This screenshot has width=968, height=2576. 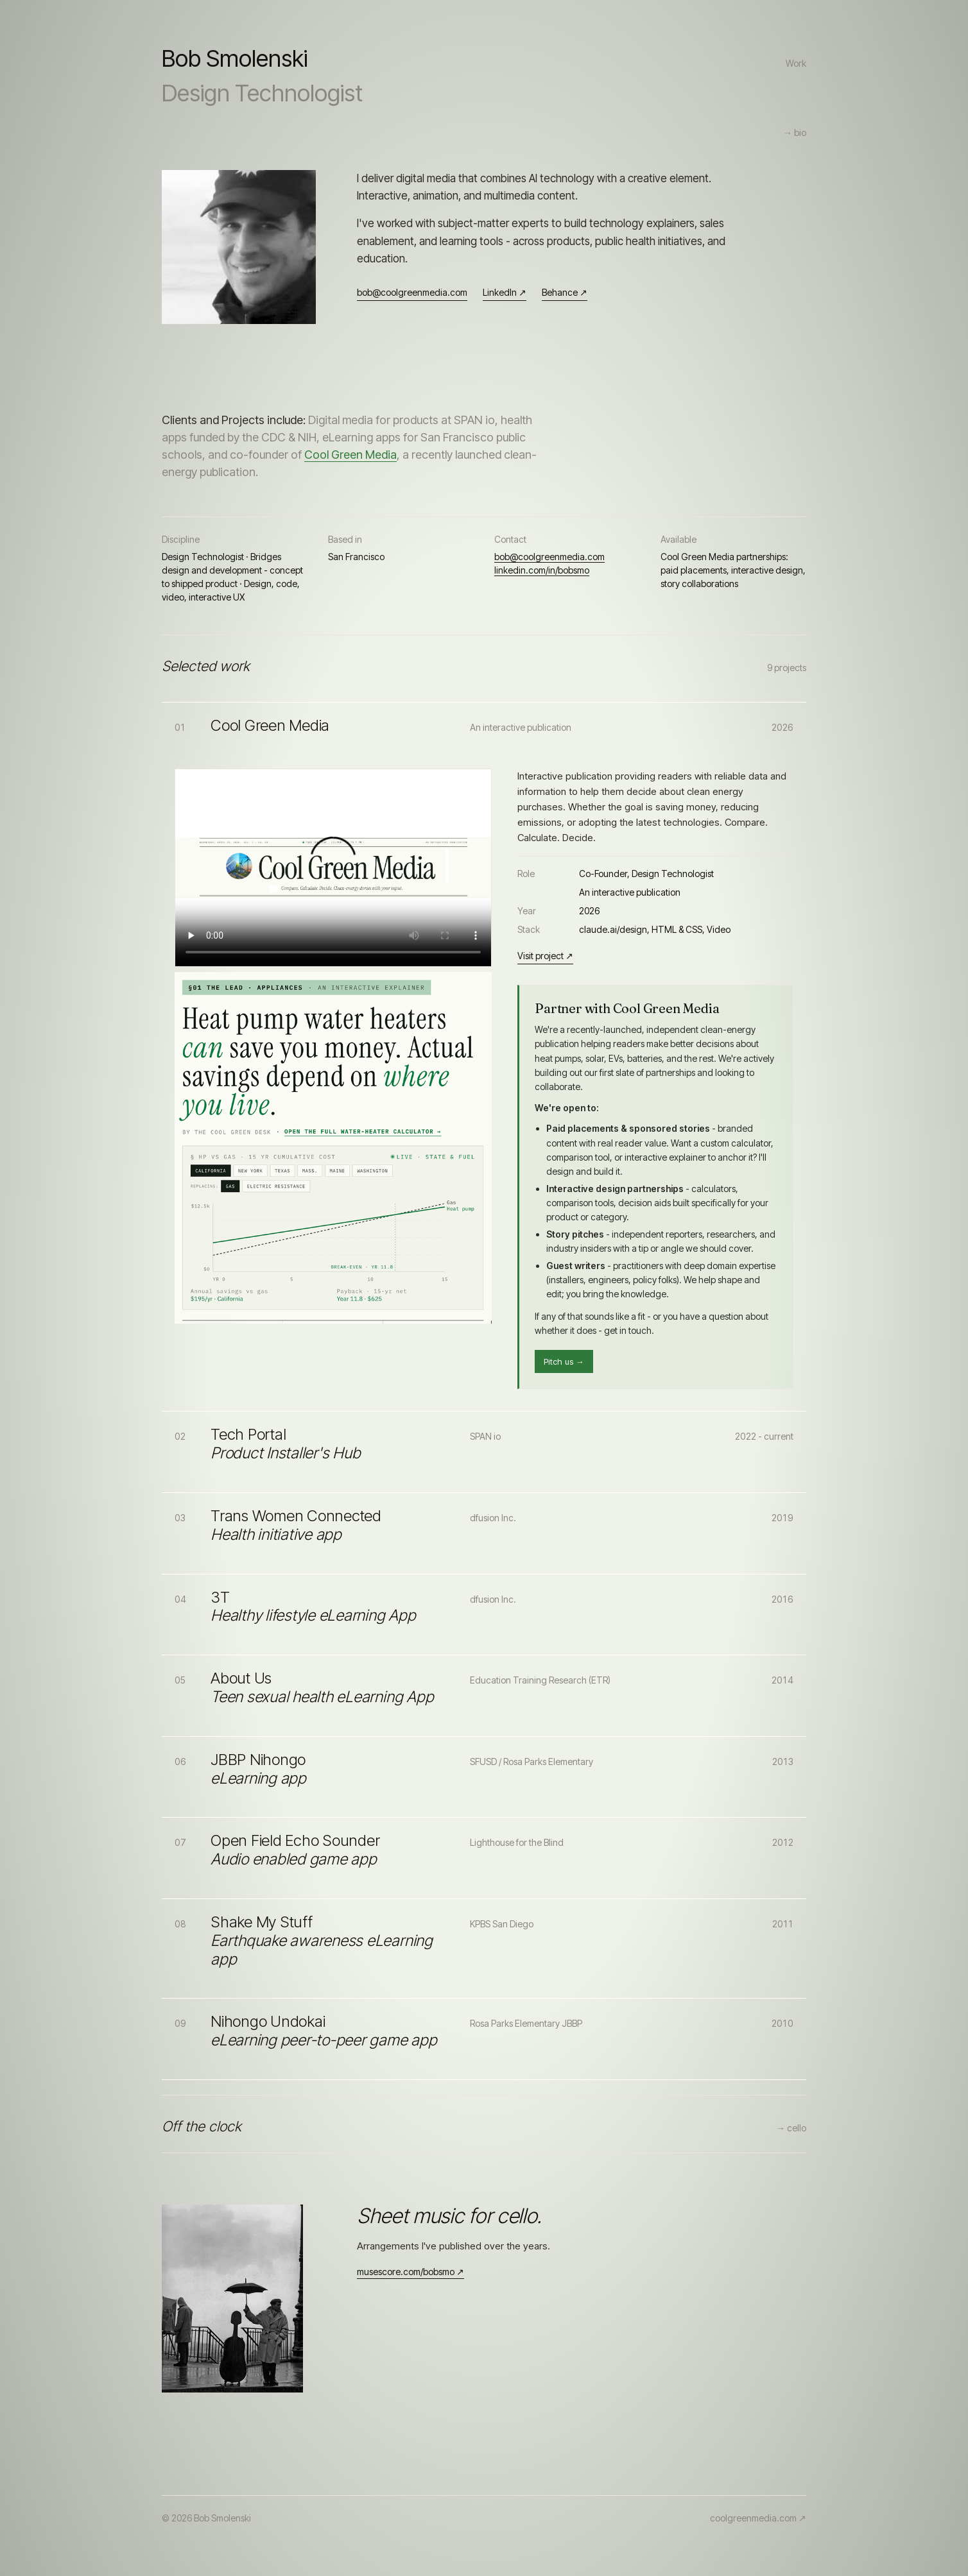 I want to click on Visit project ↗, so click(x=545, y=955).